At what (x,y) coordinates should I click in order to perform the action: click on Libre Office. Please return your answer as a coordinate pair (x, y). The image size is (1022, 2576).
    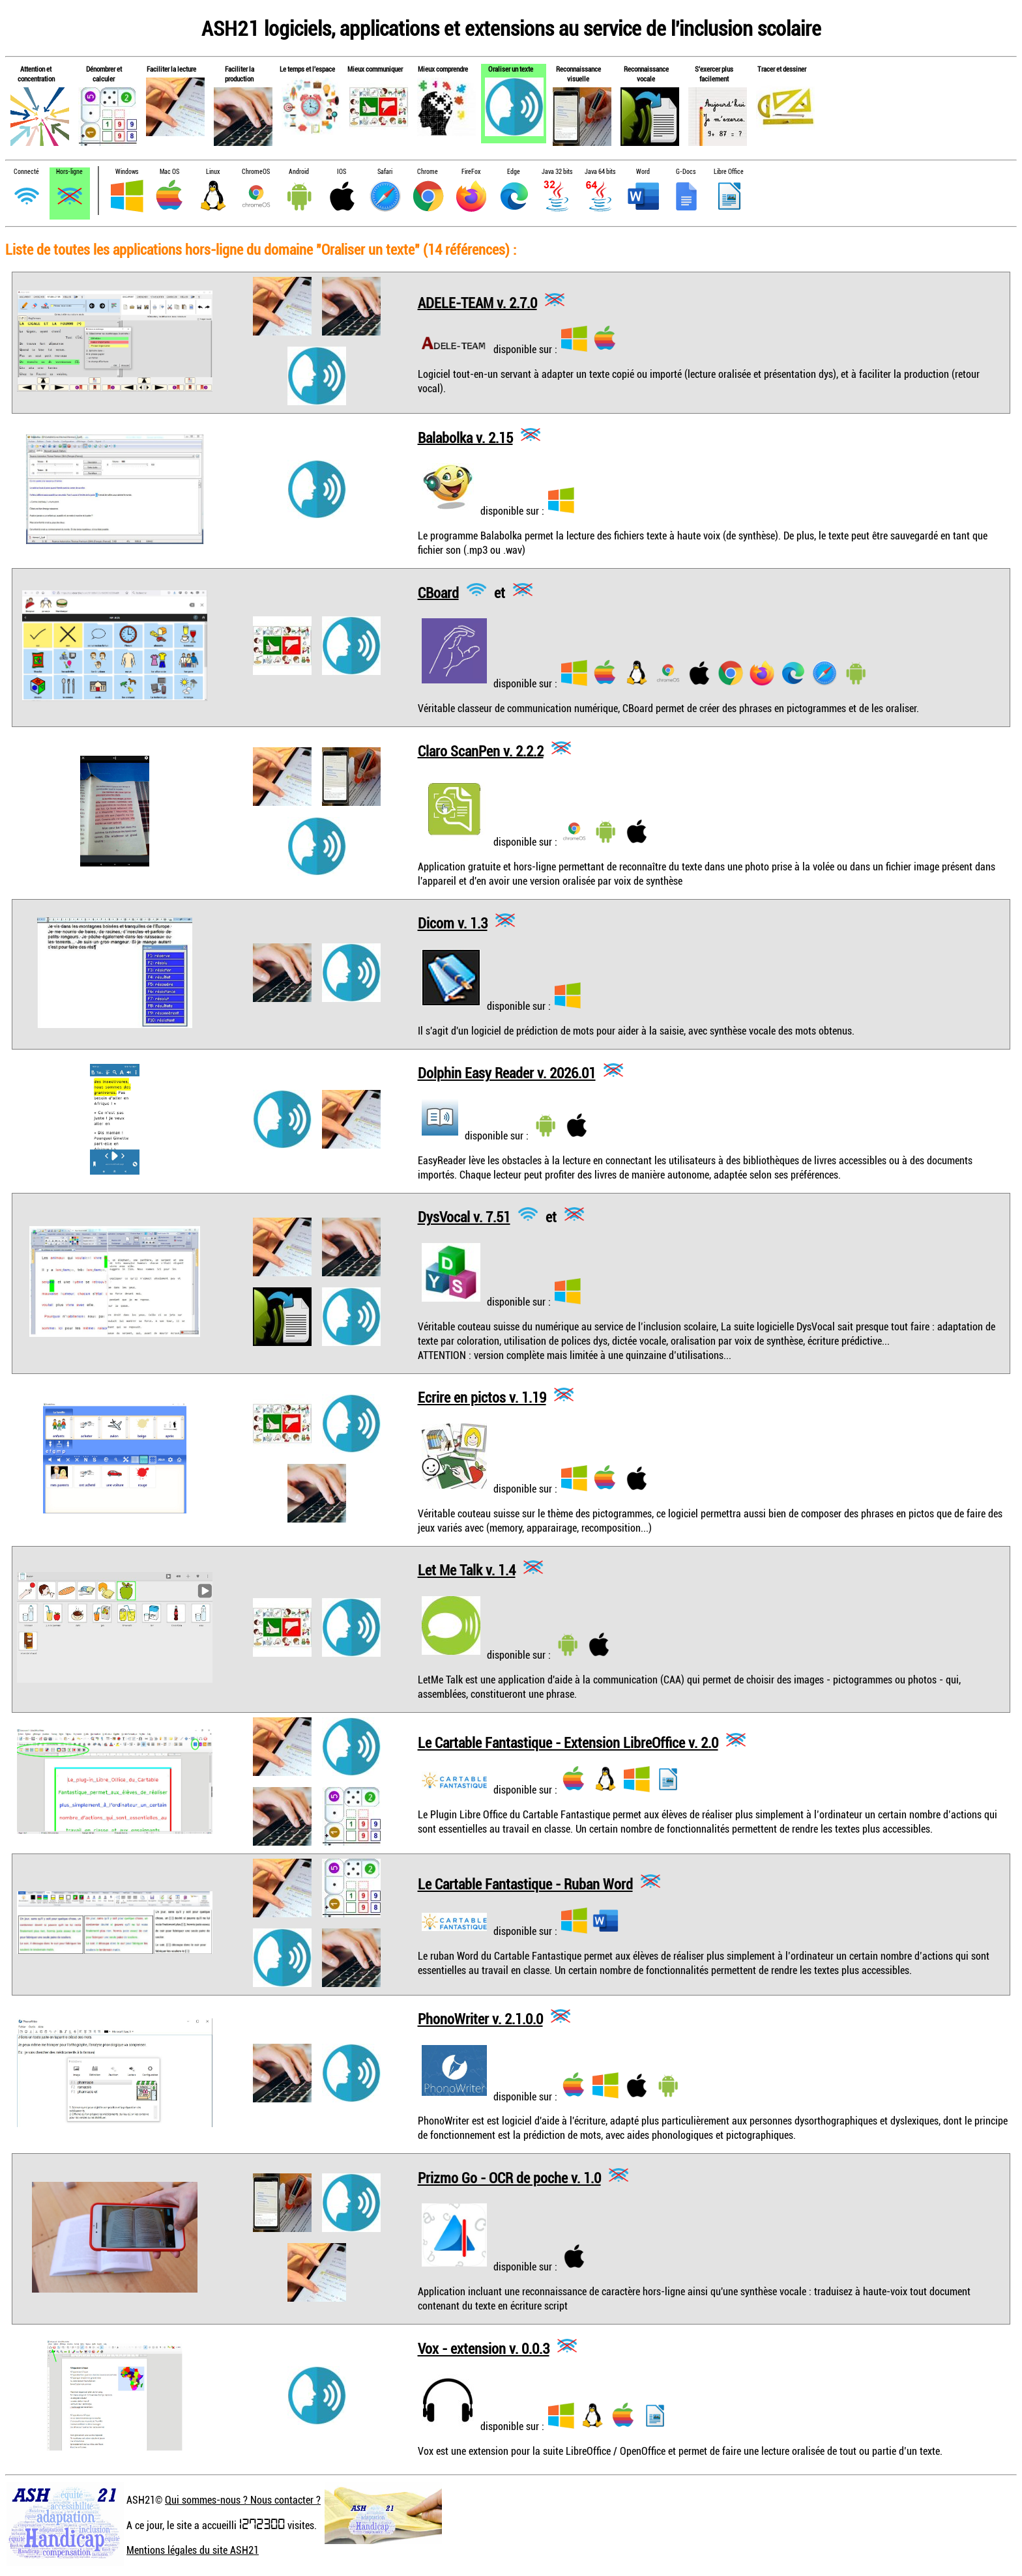
    Looking at the image, I should click on (729, 171).